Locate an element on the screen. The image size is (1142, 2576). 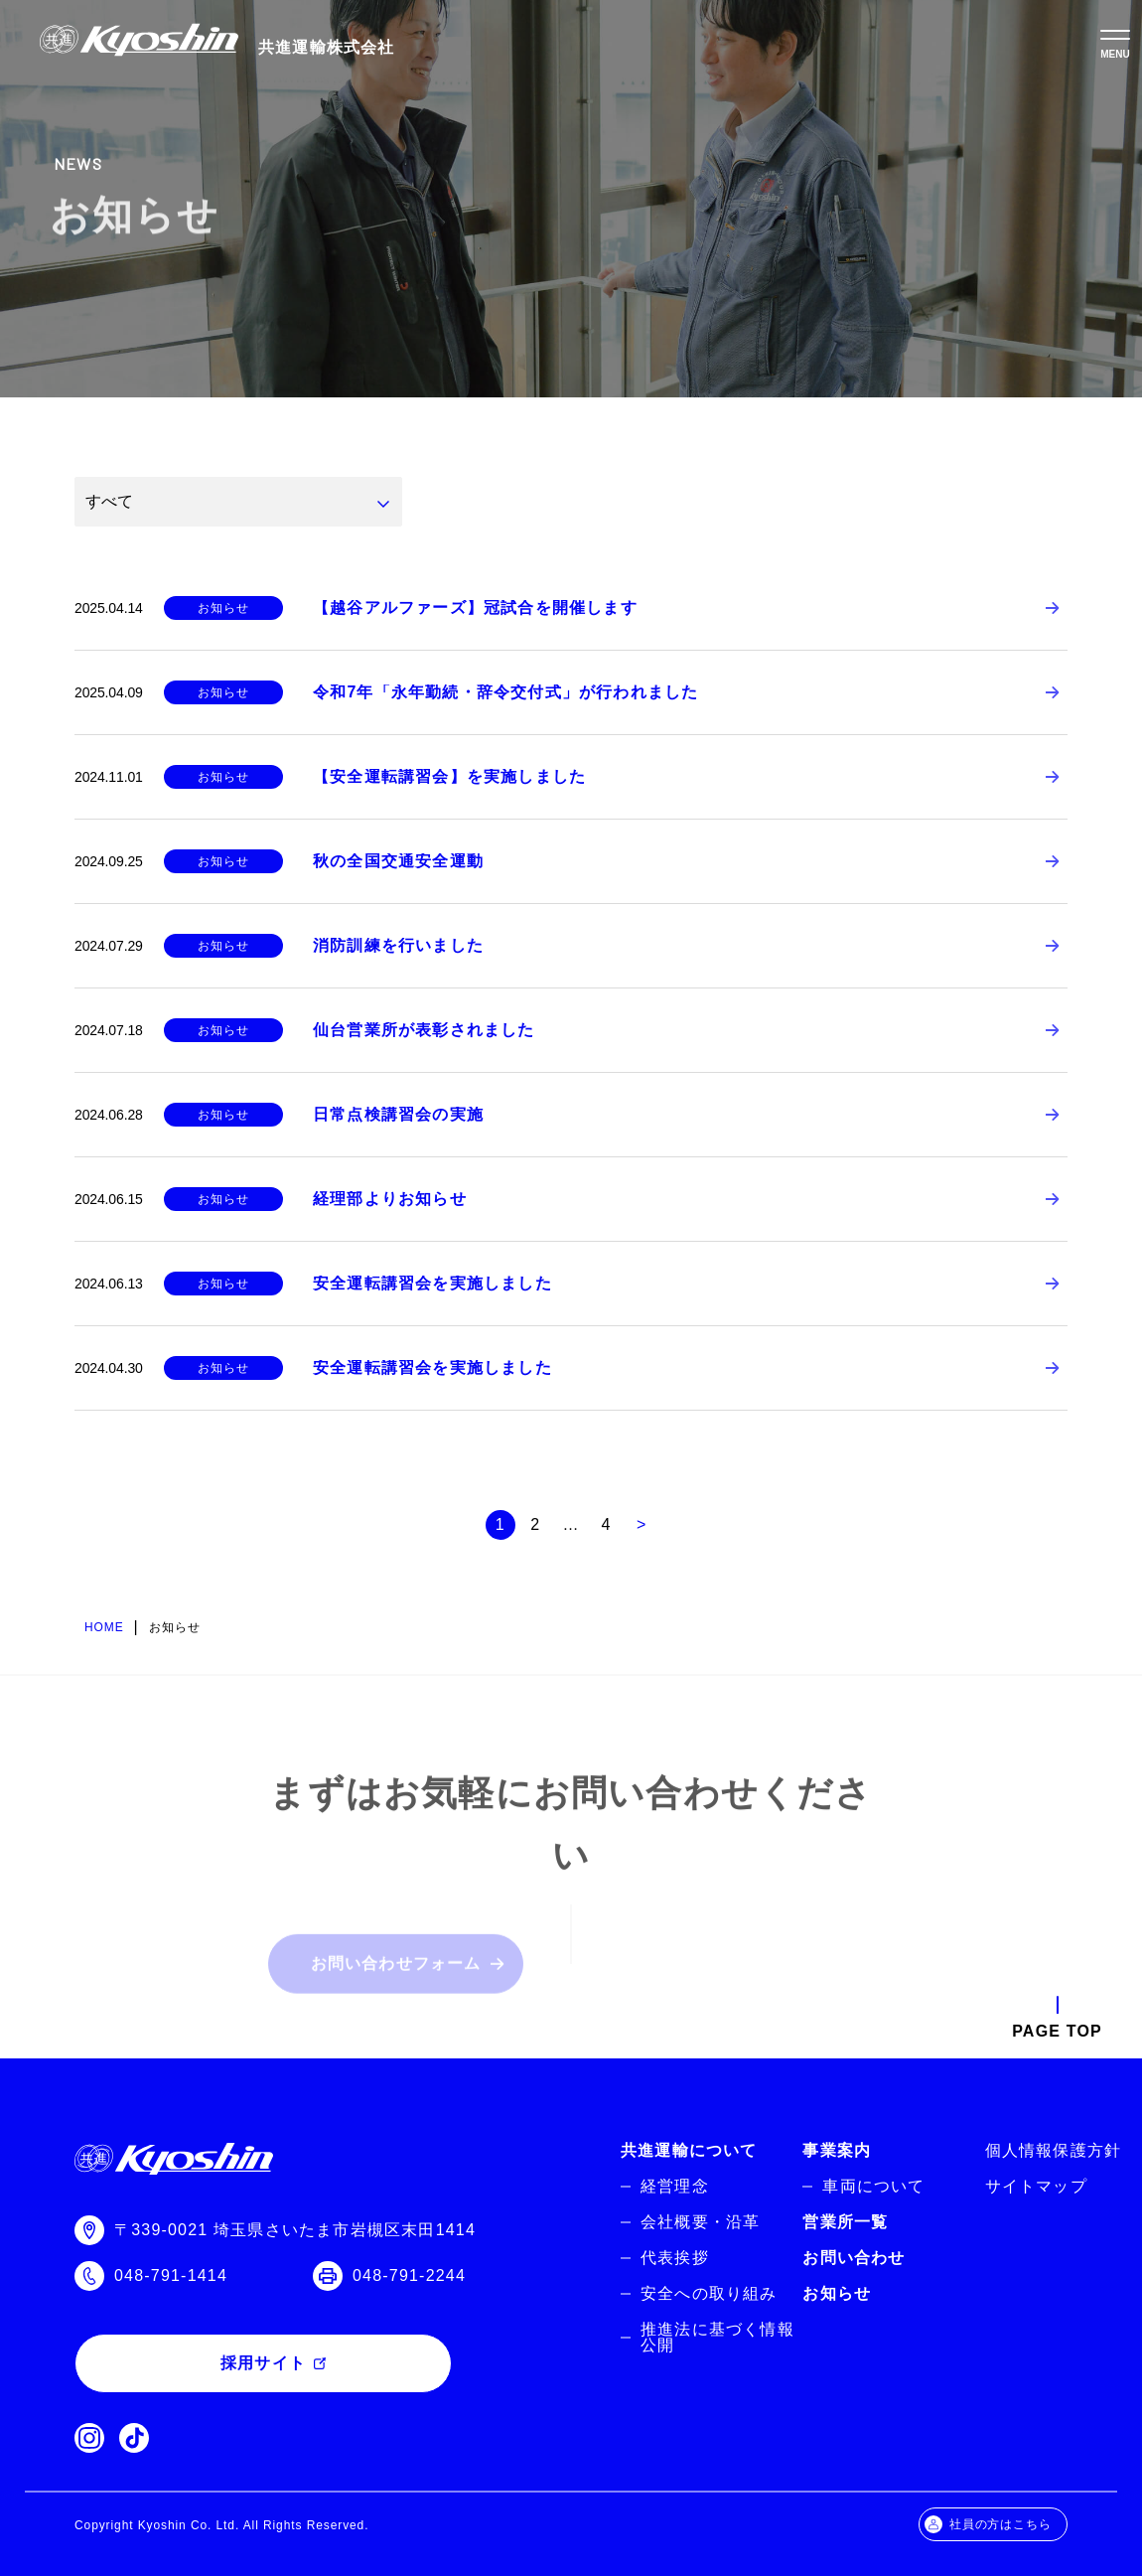
048-791-2244 is located at coordinates (409, 2275).